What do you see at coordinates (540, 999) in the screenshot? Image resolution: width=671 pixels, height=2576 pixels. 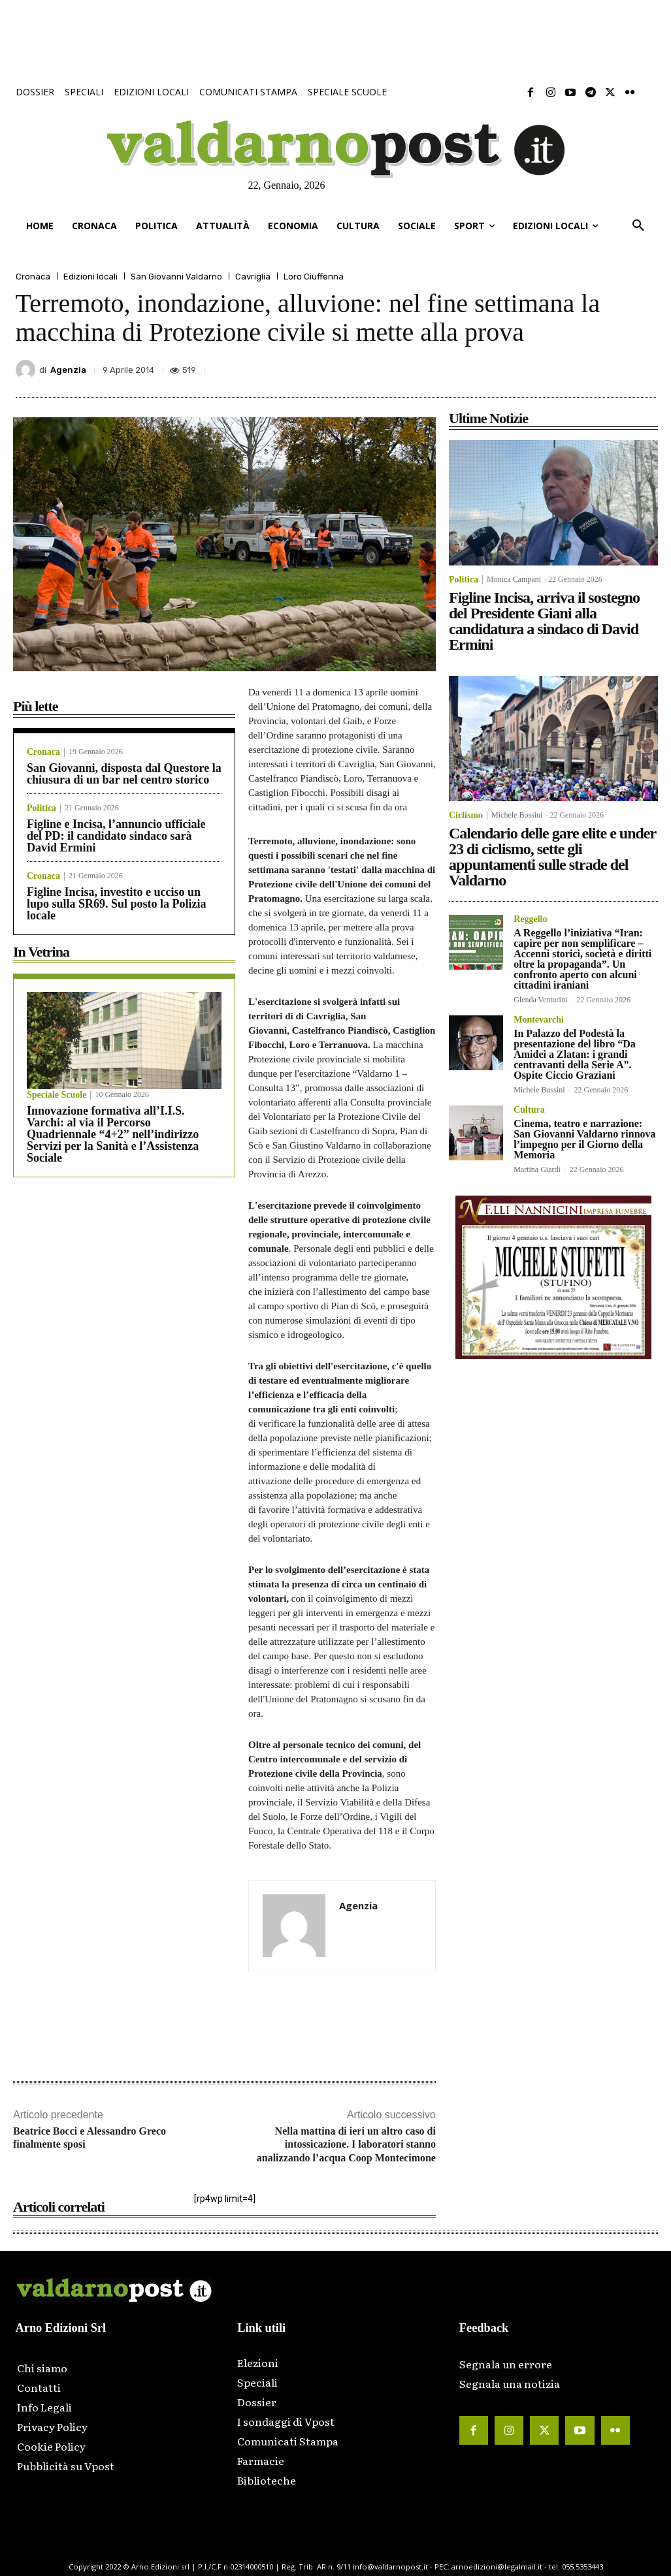 I see `Glenda Venturini` at bounding box center [540, 999].